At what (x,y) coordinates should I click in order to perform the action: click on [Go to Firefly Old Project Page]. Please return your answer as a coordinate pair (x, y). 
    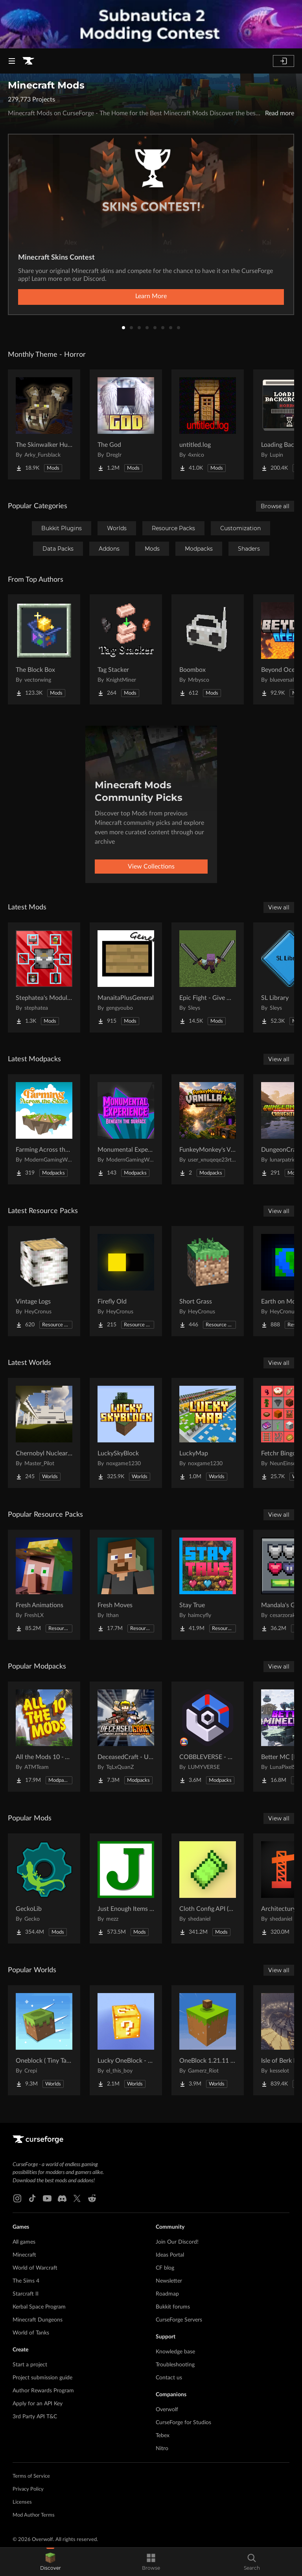
    Looking at the image, I should click on (126, 1281).